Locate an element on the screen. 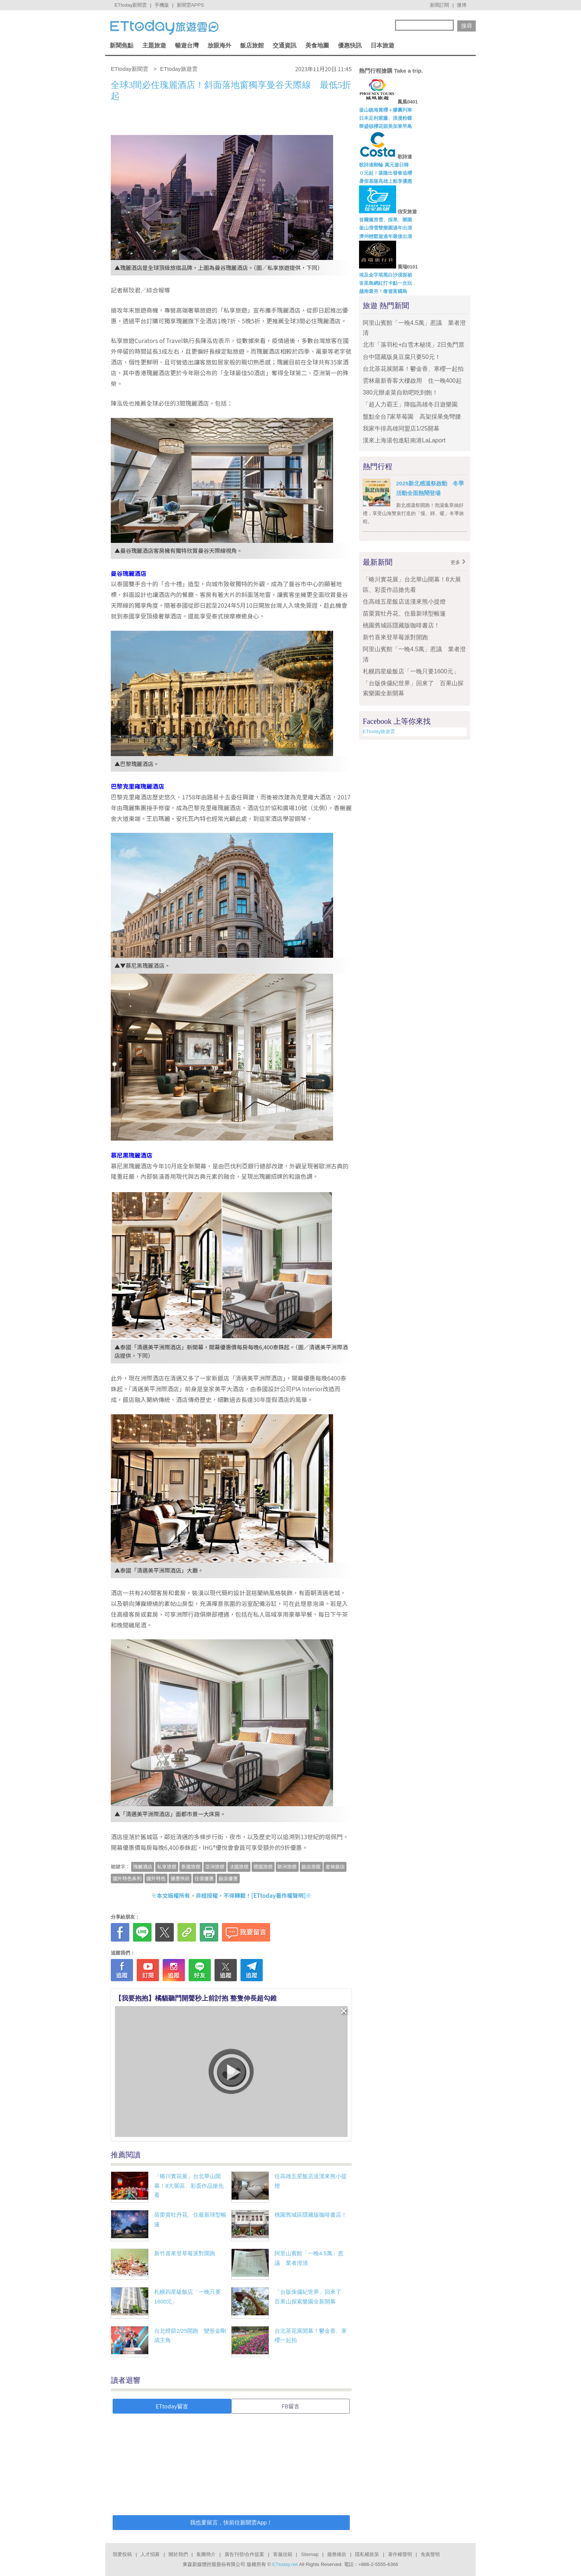  ETtoday新聞雲 is located at coordinates (130, 5).